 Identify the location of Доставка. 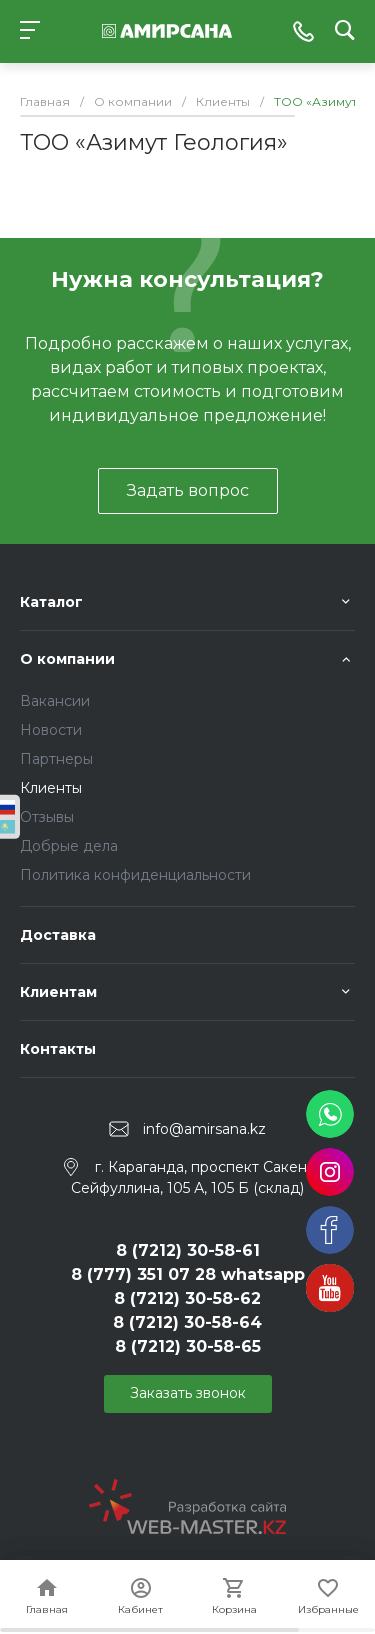
(58, 935).